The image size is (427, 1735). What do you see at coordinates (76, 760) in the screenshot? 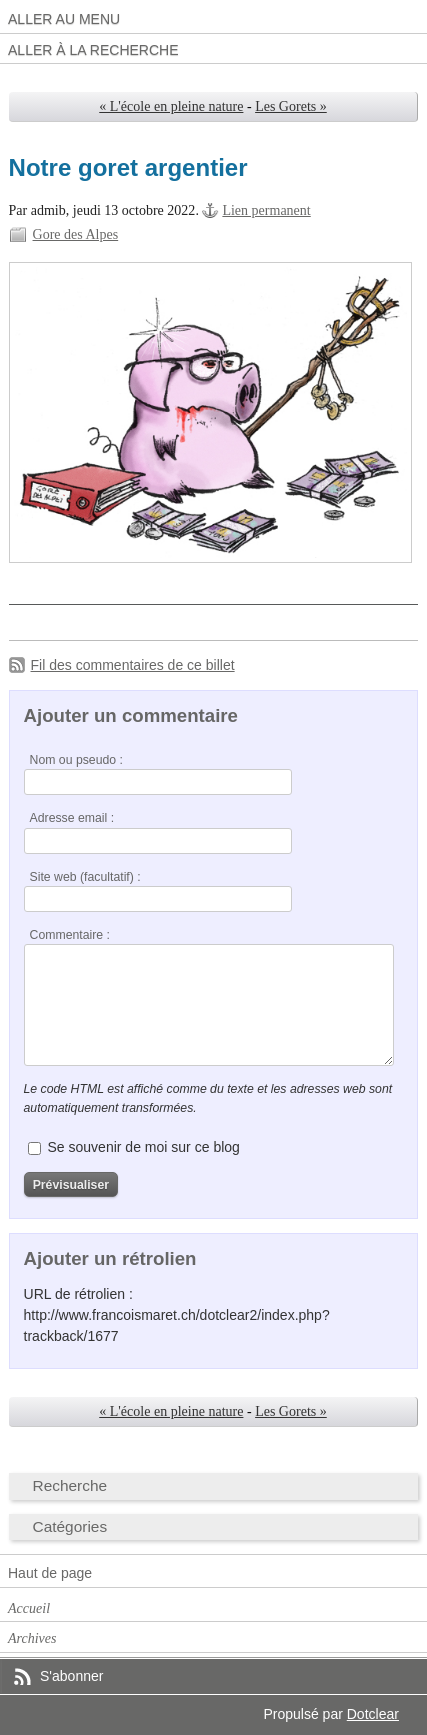
I see `Nom ou pseudo :` at bounding box center [76, 760].